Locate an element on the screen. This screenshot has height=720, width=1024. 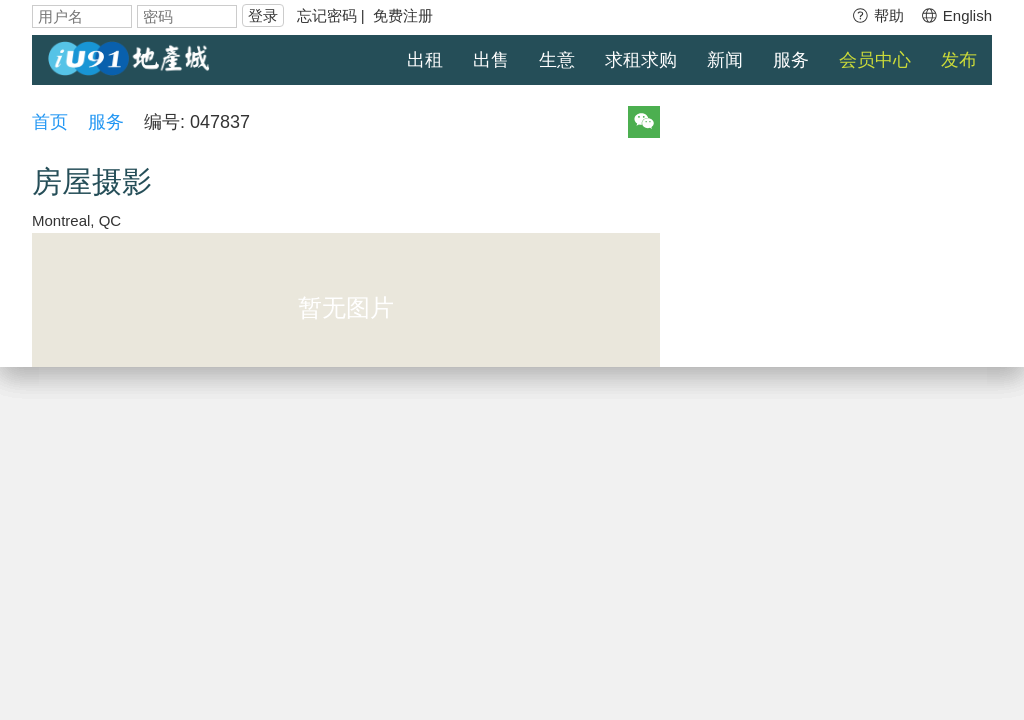
求租求购 is located at coordinates (641, 60).